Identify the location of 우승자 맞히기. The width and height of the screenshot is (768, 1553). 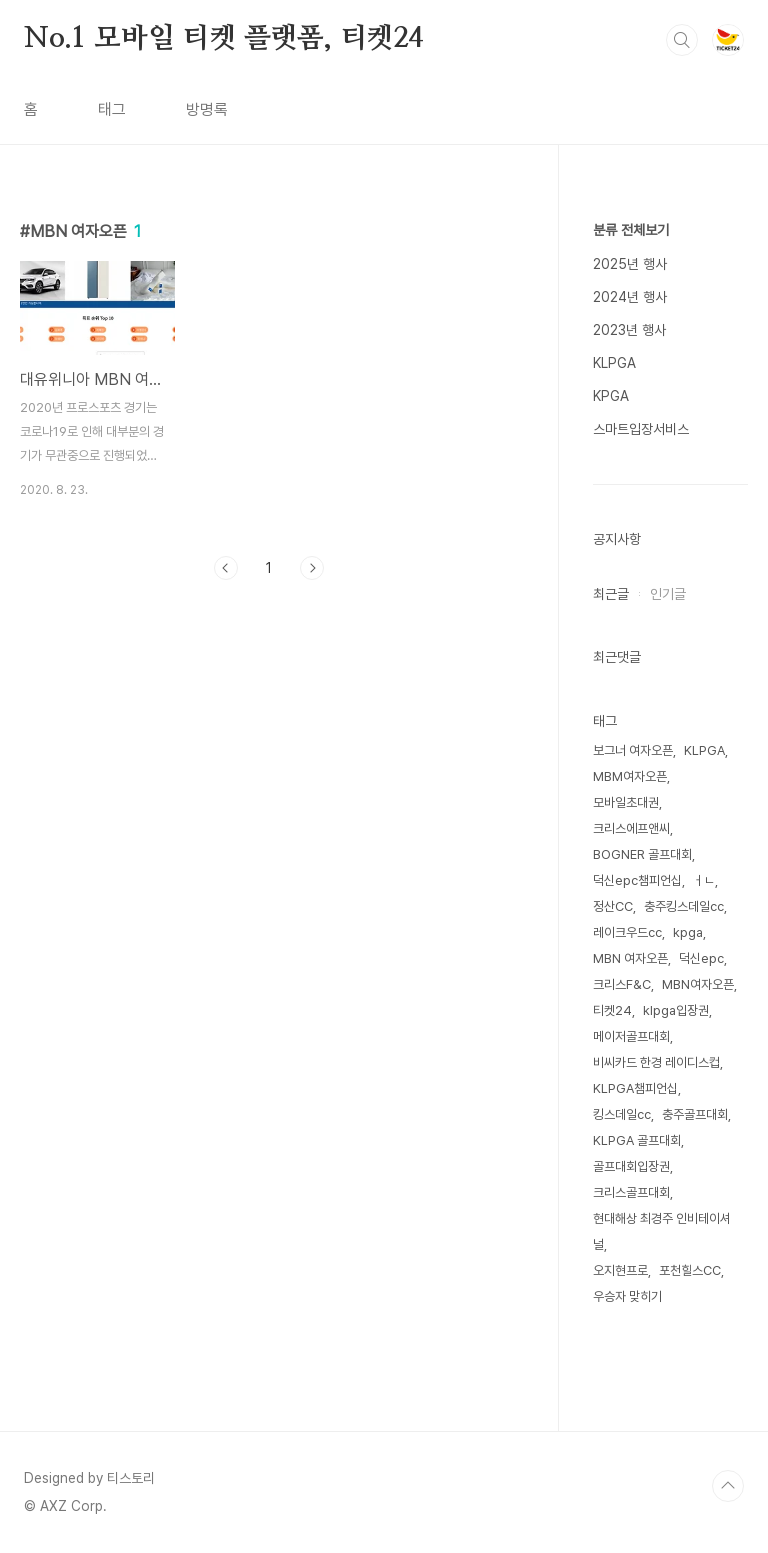
(627, 1296).